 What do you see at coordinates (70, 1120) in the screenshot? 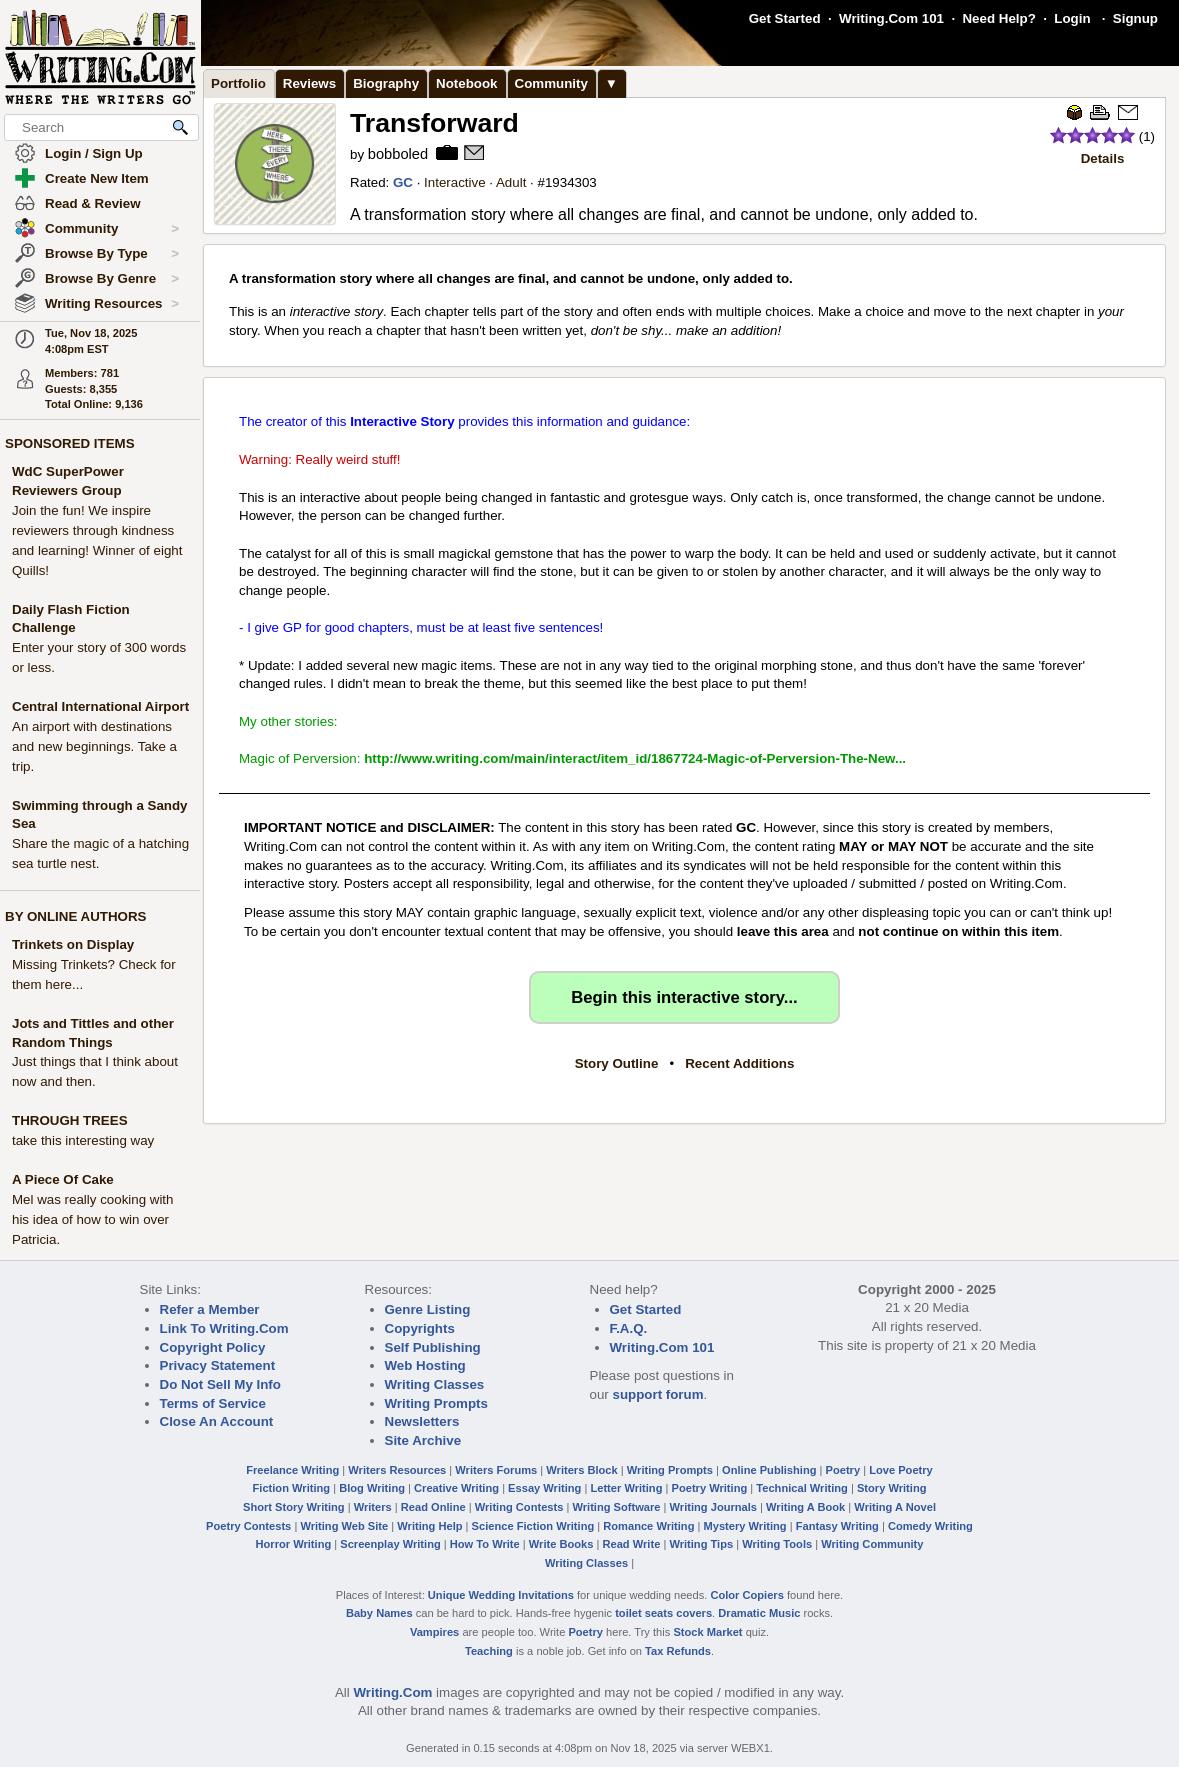
I see `THROUGH TREES` at bounding box center [70, 1120].